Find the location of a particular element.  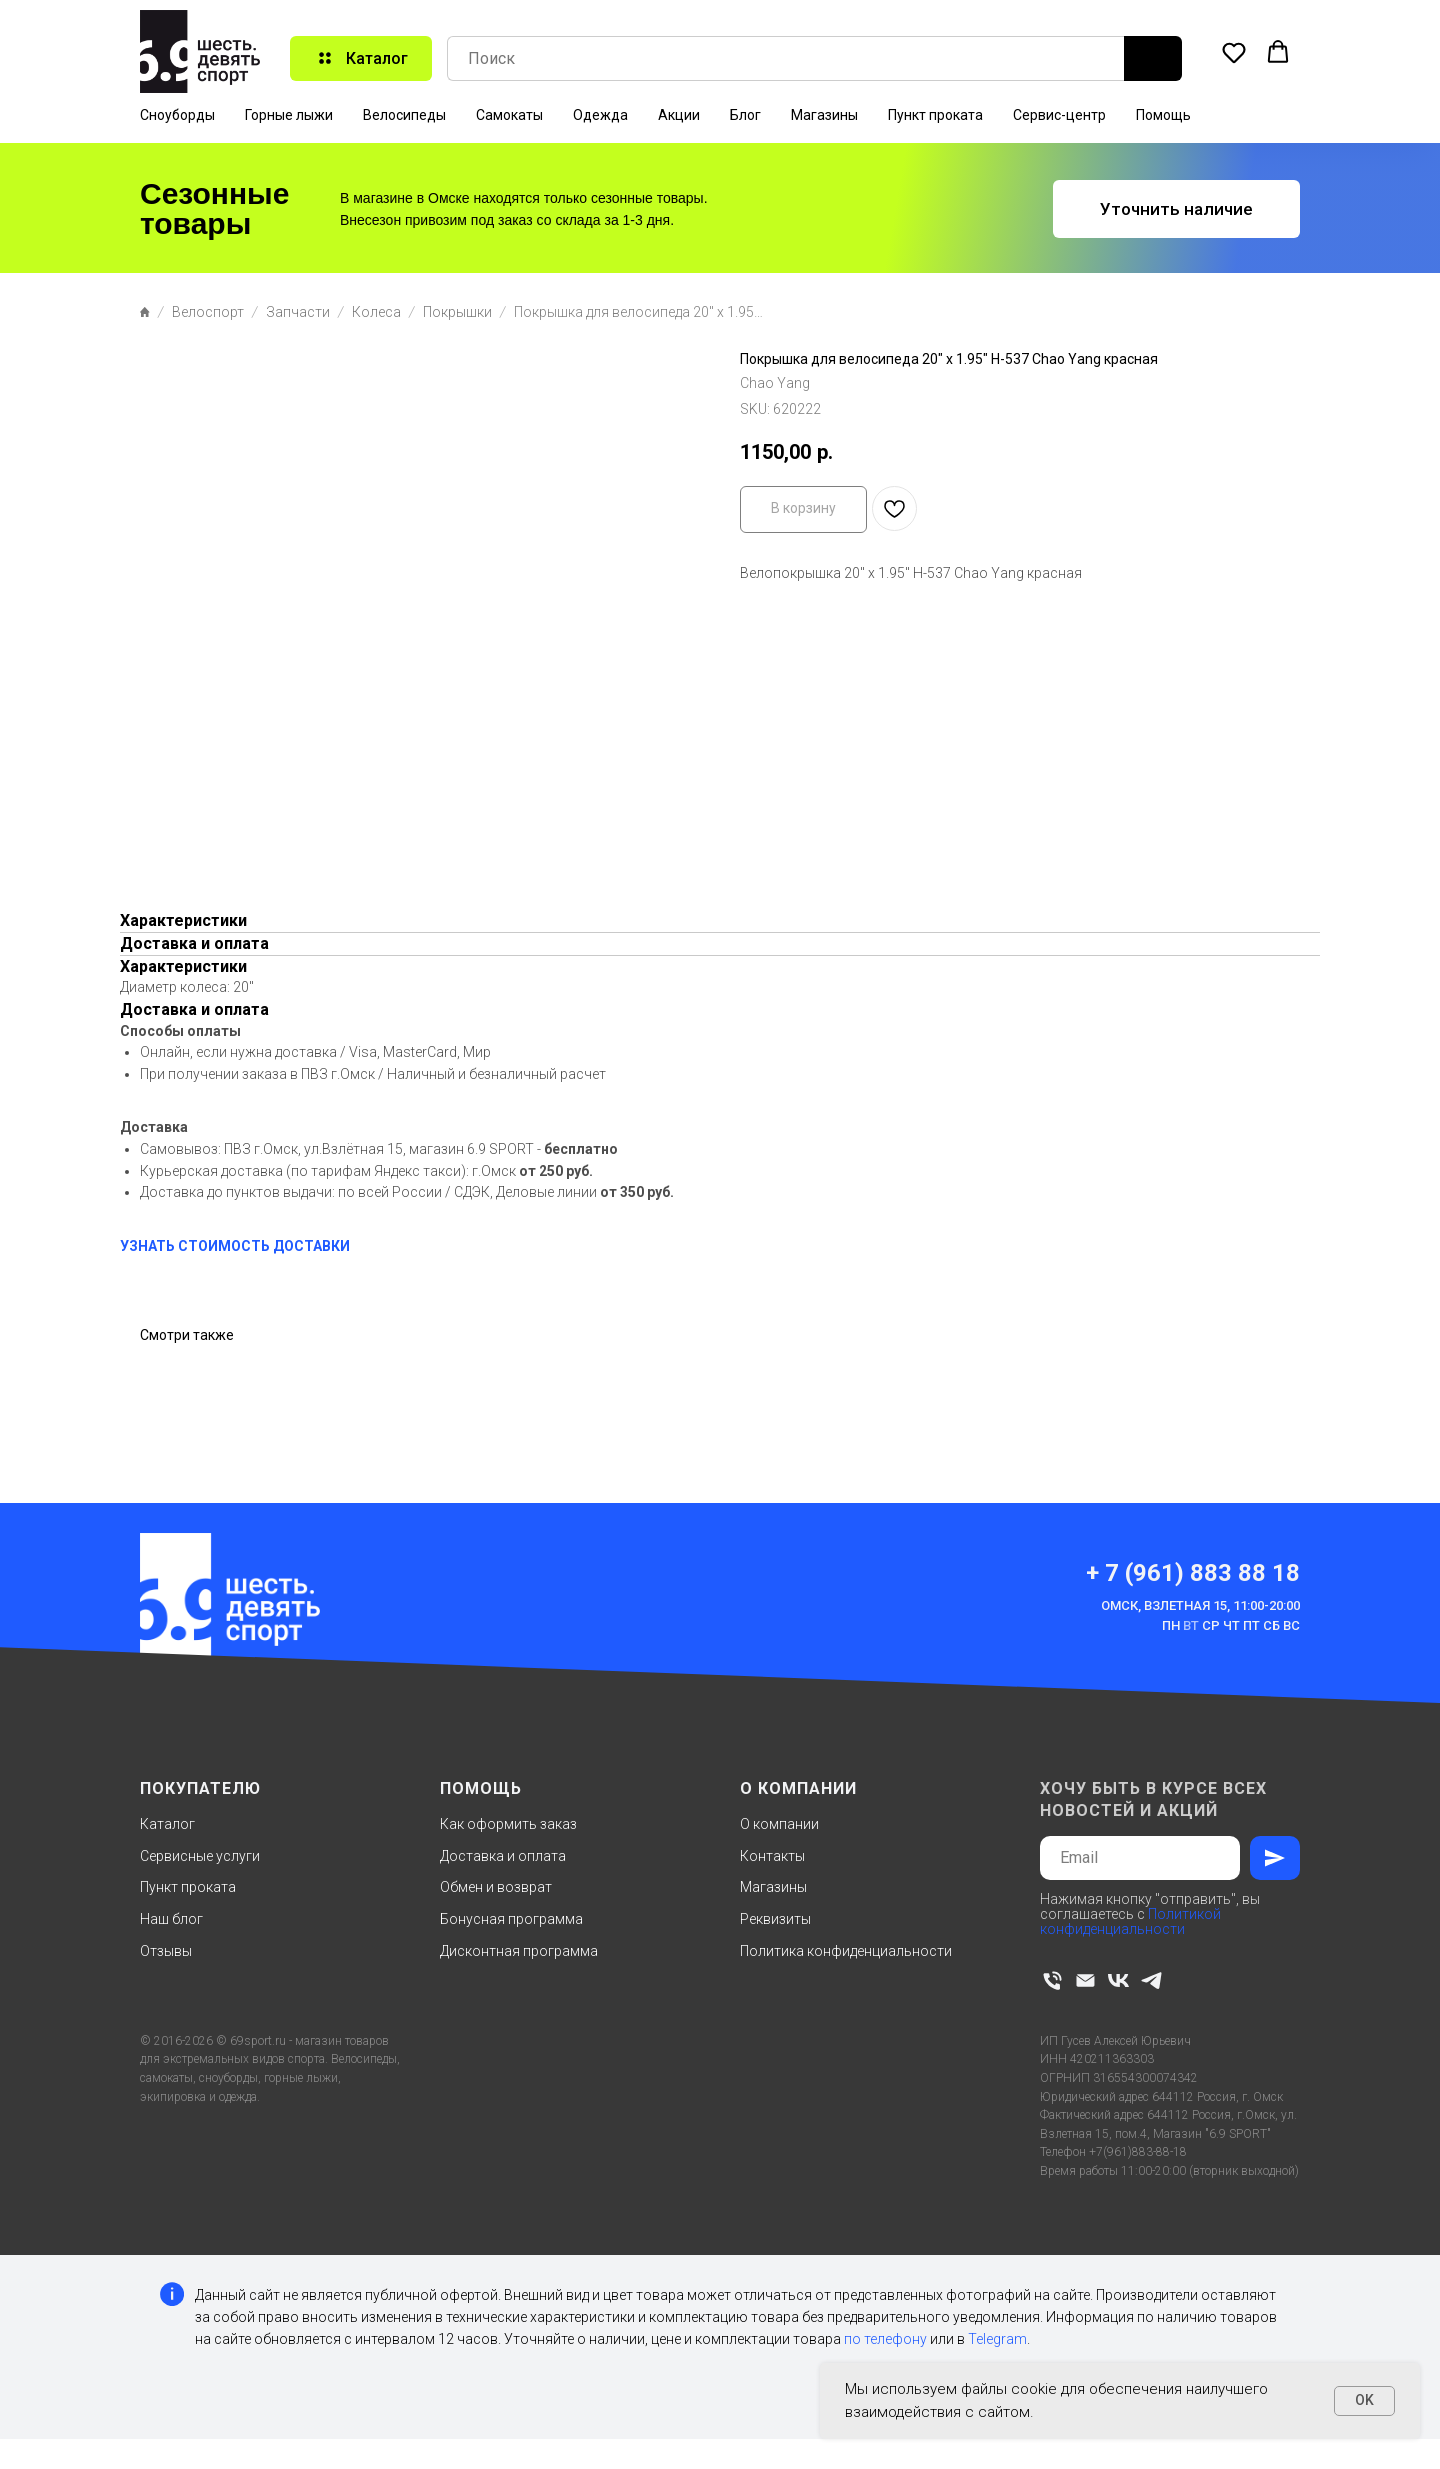

[vk] is located at coordinates (1118, 1980).